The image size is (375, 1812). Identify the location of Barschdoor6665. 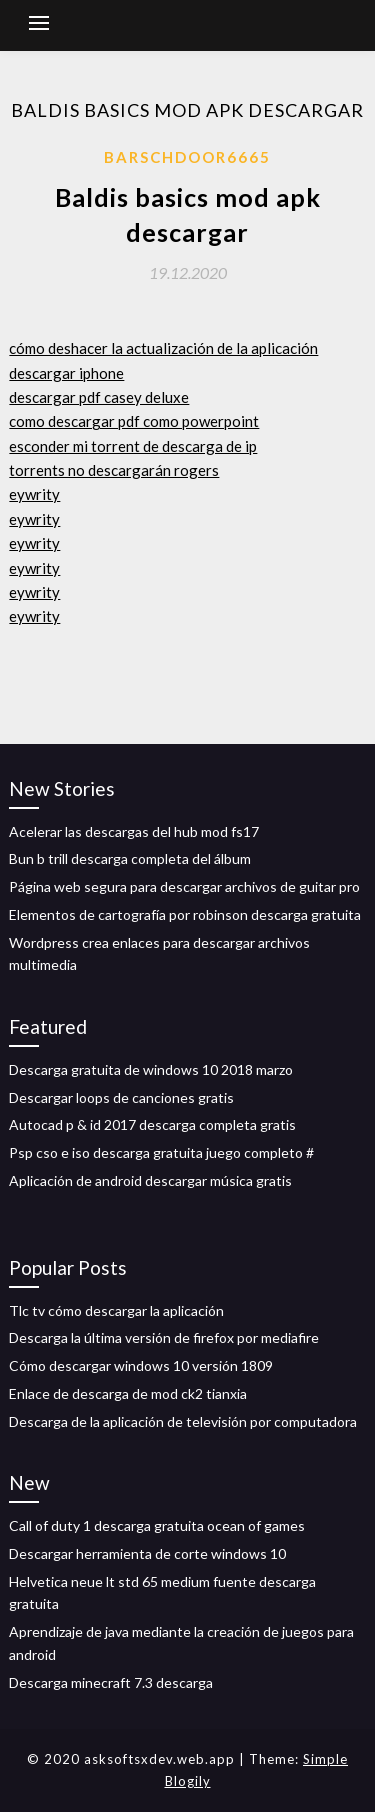
(187, 157).